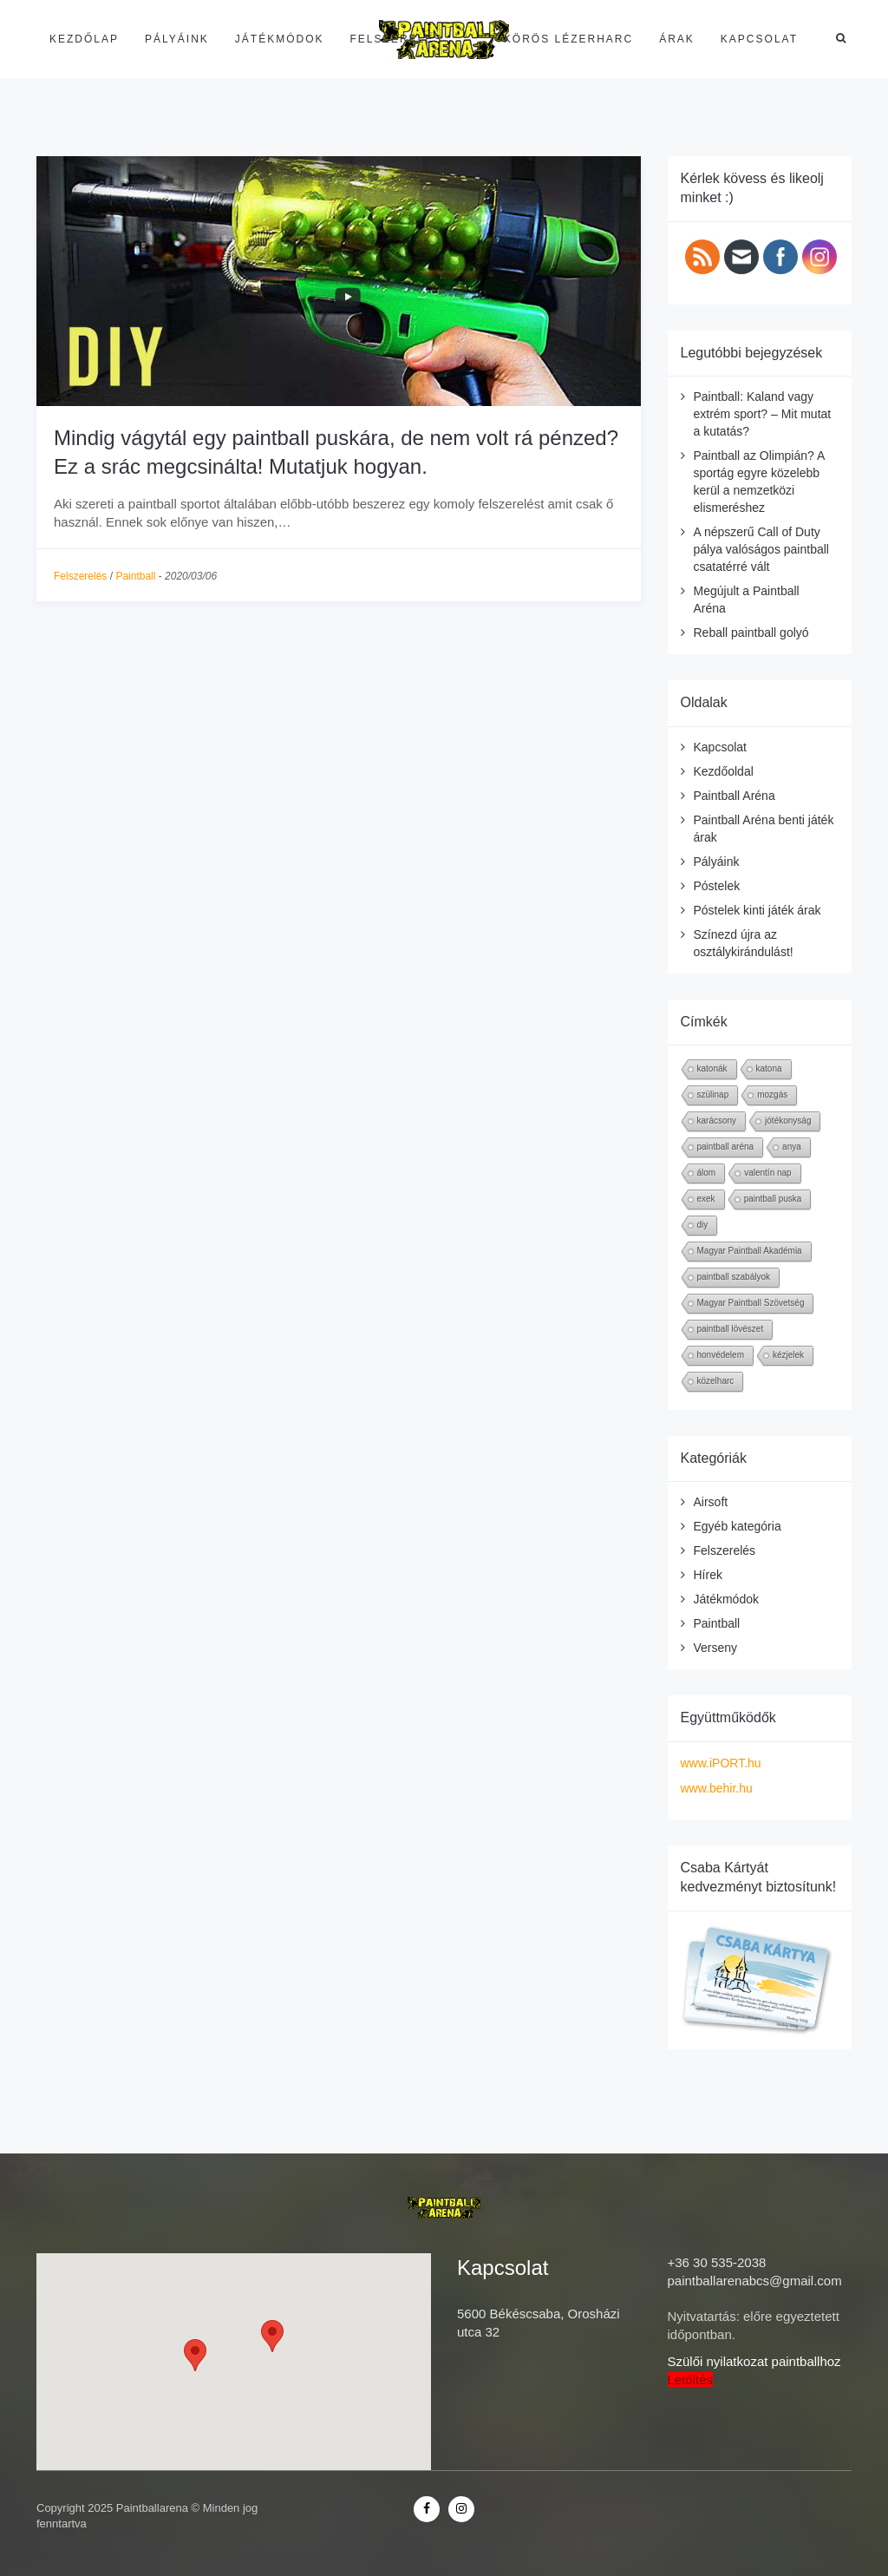 This screenshot has height=2576, width=888. What do you see at coordinates (708, 1575) in the screenshot?
I see `Hírek` at bounding box center [708, 1575].